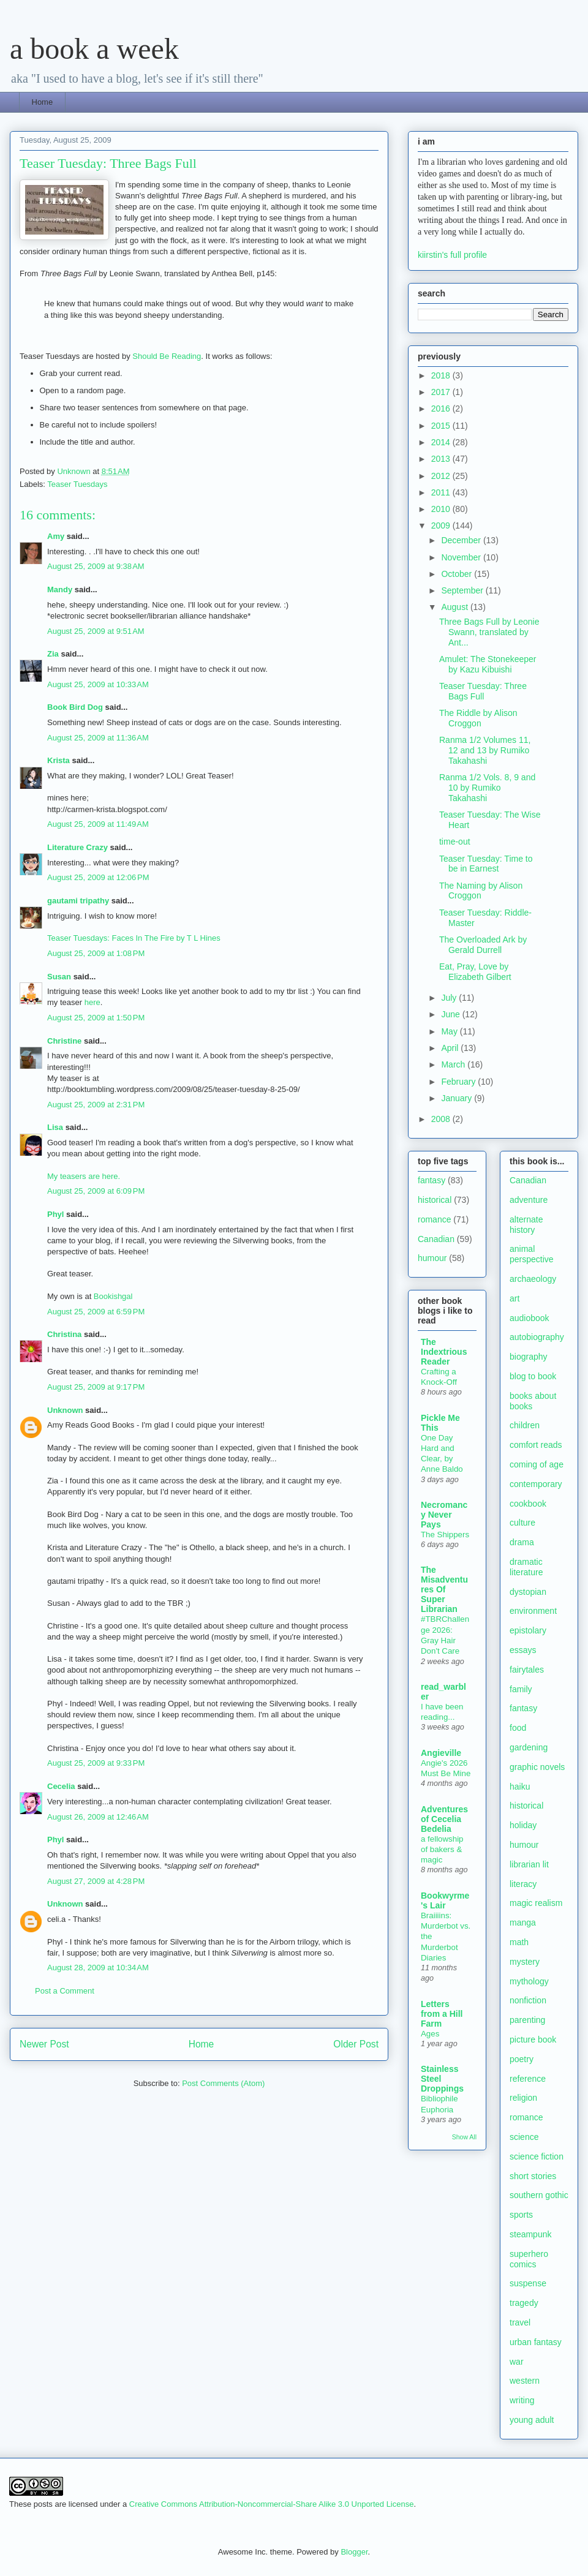  I want to click on archaeology, so click(533, 1279).